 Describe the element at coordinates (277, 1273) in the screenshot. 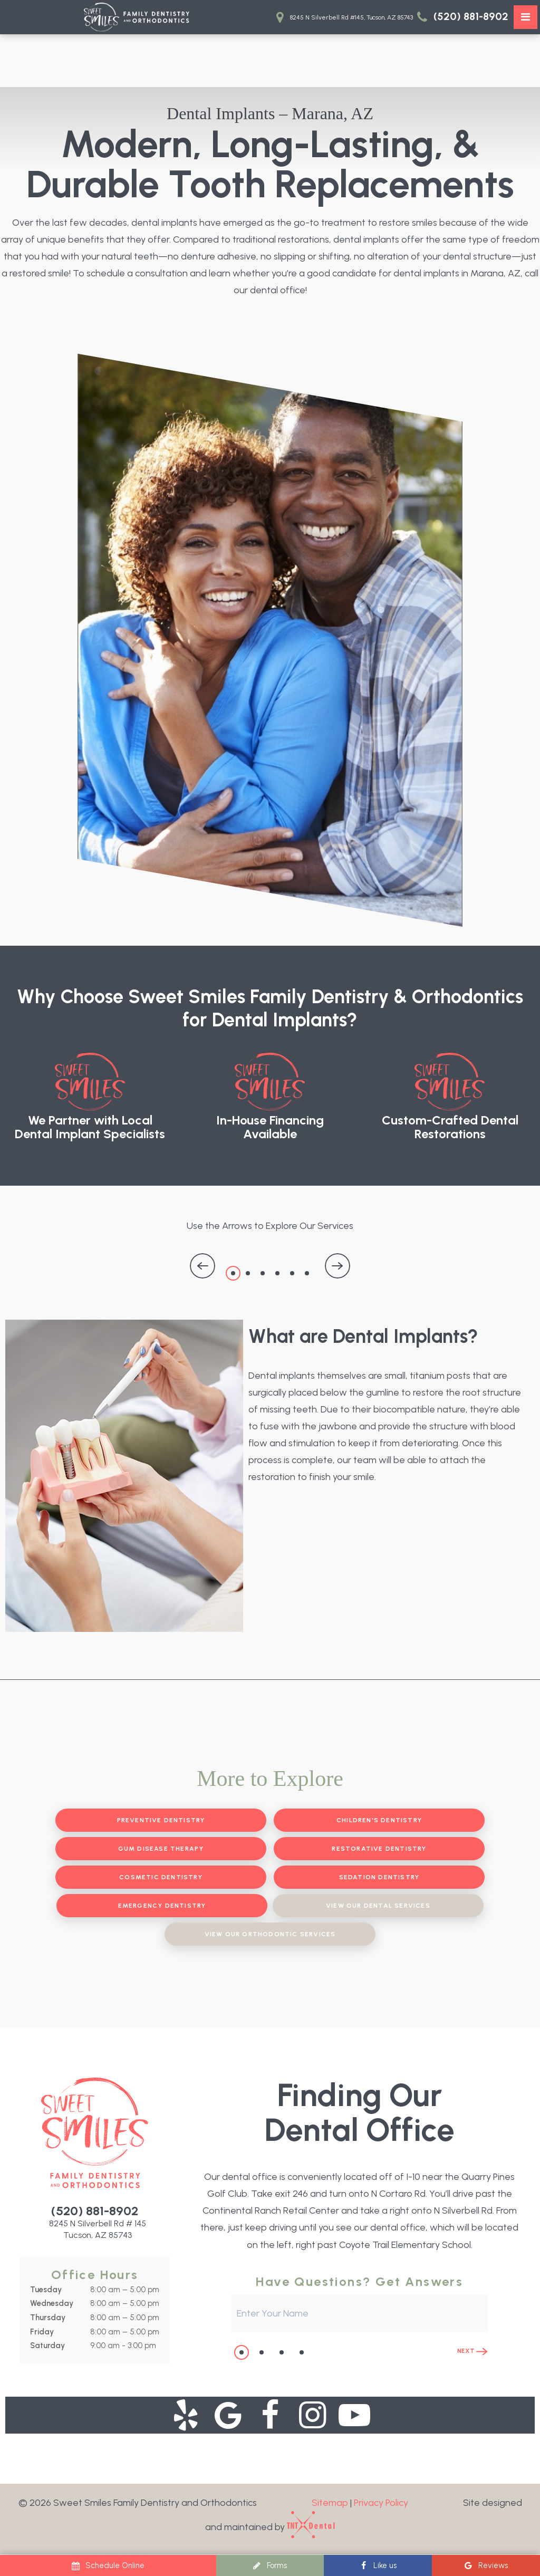

I see `4 [tab]` at that location.